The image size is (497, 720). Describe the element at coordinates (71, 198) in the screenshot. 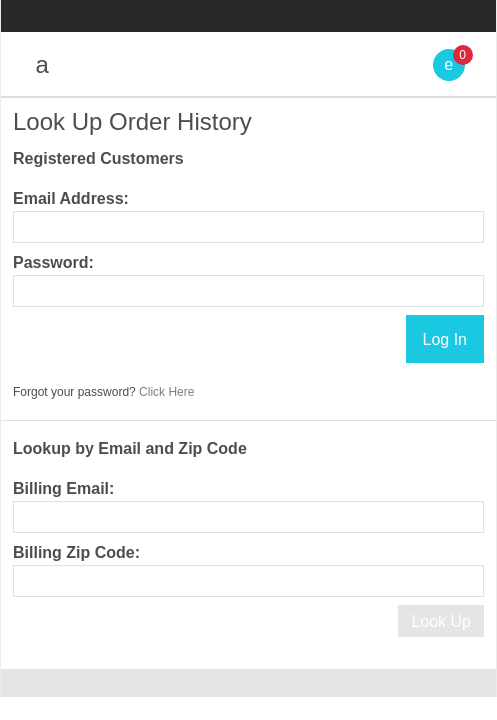

I see `Email Address:` at that location.